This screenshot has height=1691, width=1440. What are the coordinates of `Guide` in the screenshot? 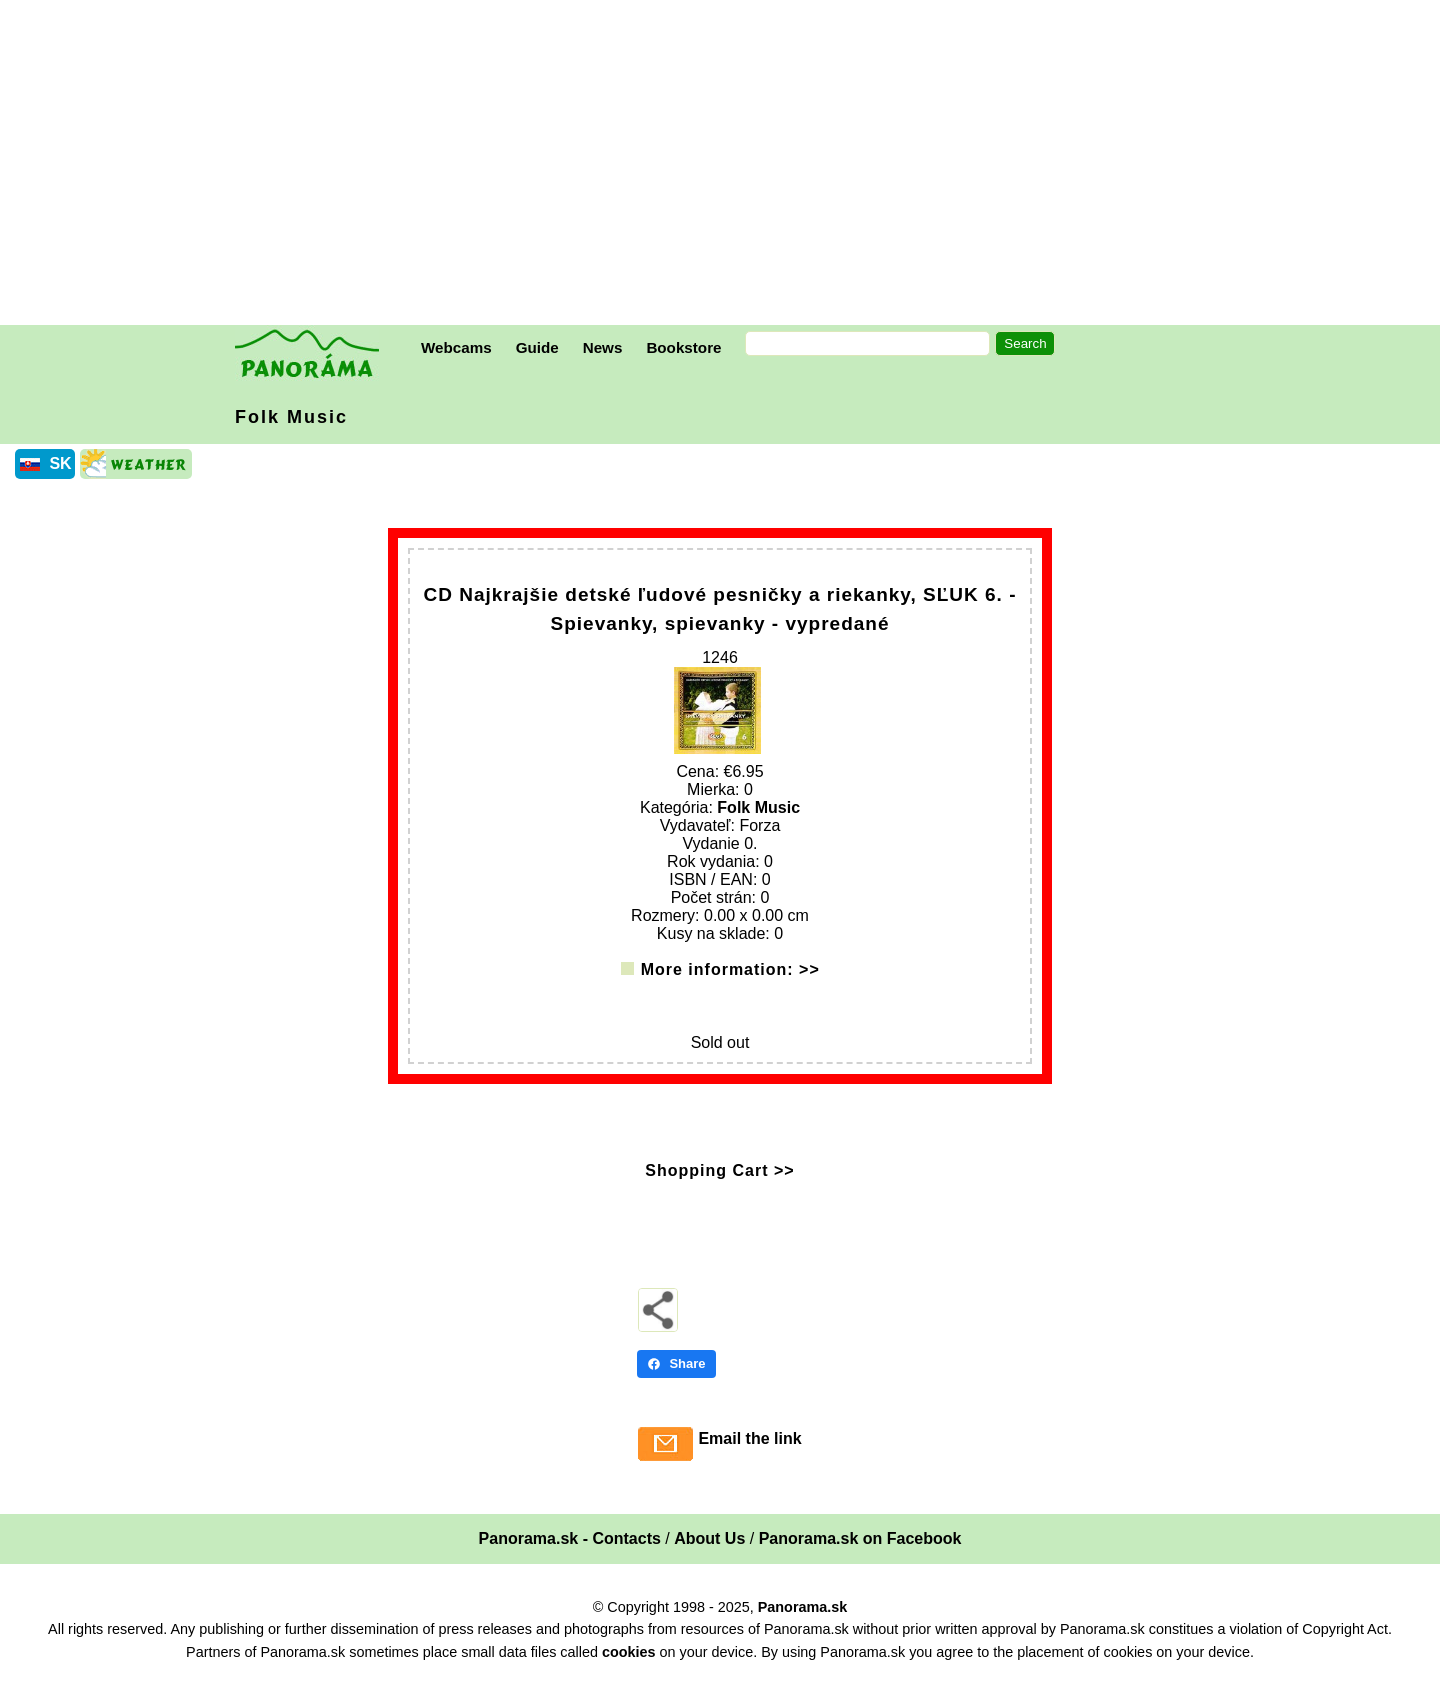 It's located at (537, 347).